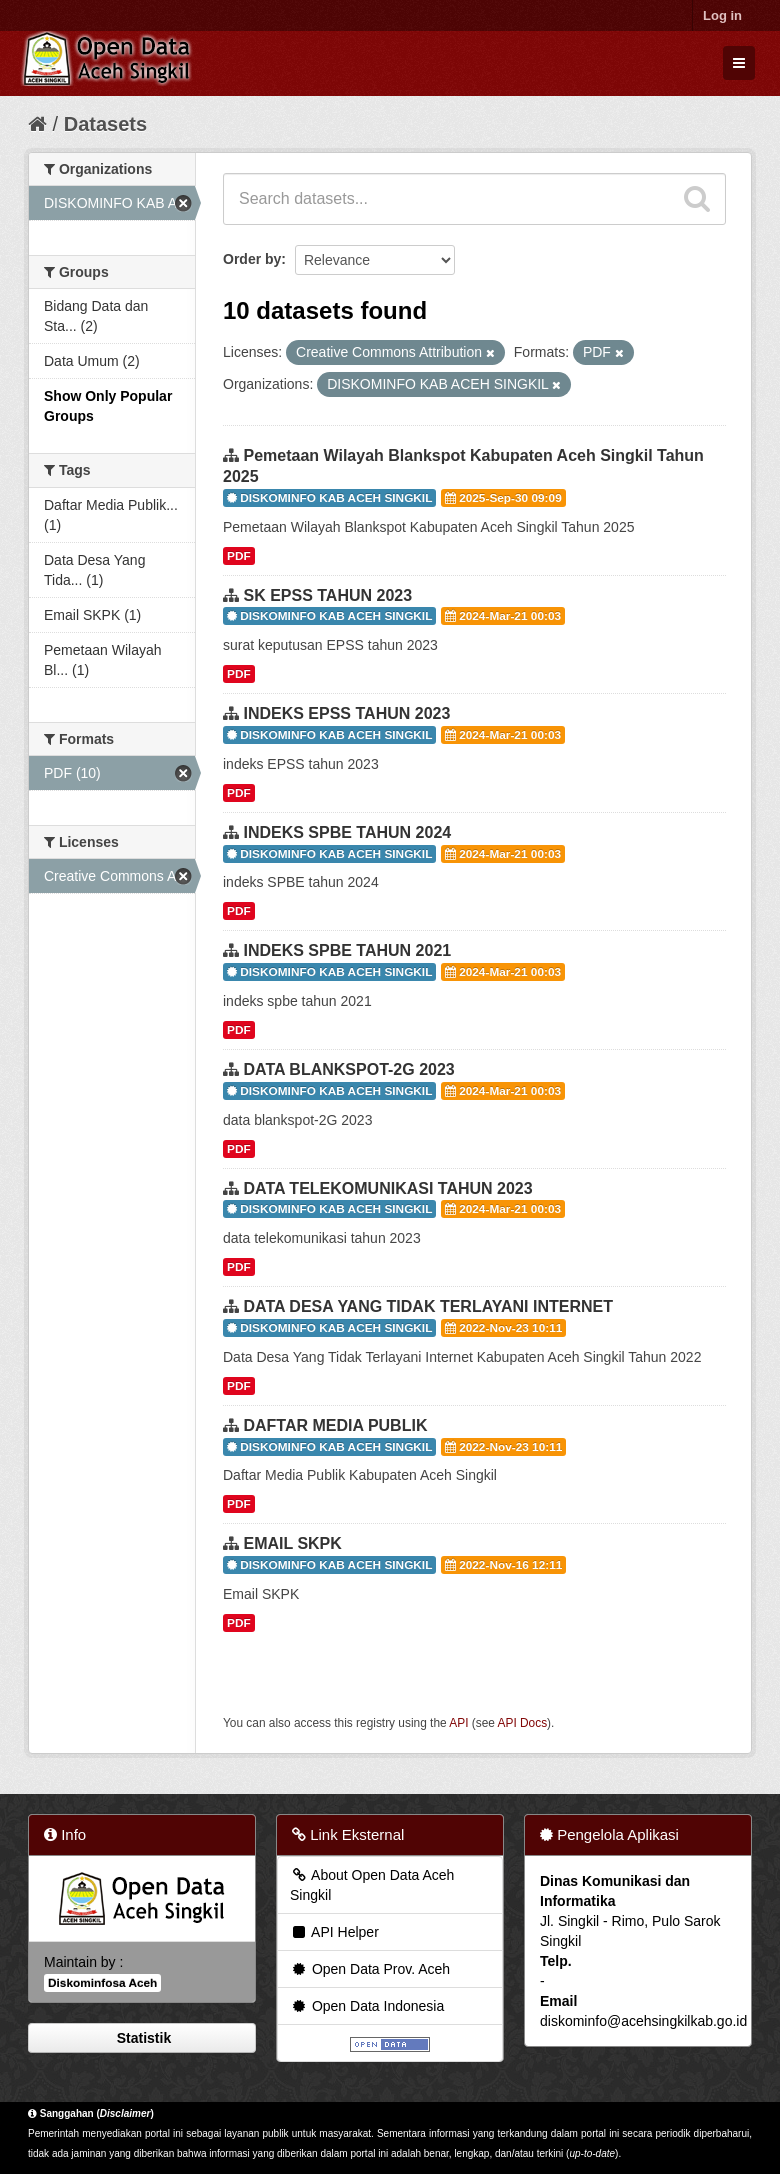  I want to click on API Helper, so click(334, 1932).